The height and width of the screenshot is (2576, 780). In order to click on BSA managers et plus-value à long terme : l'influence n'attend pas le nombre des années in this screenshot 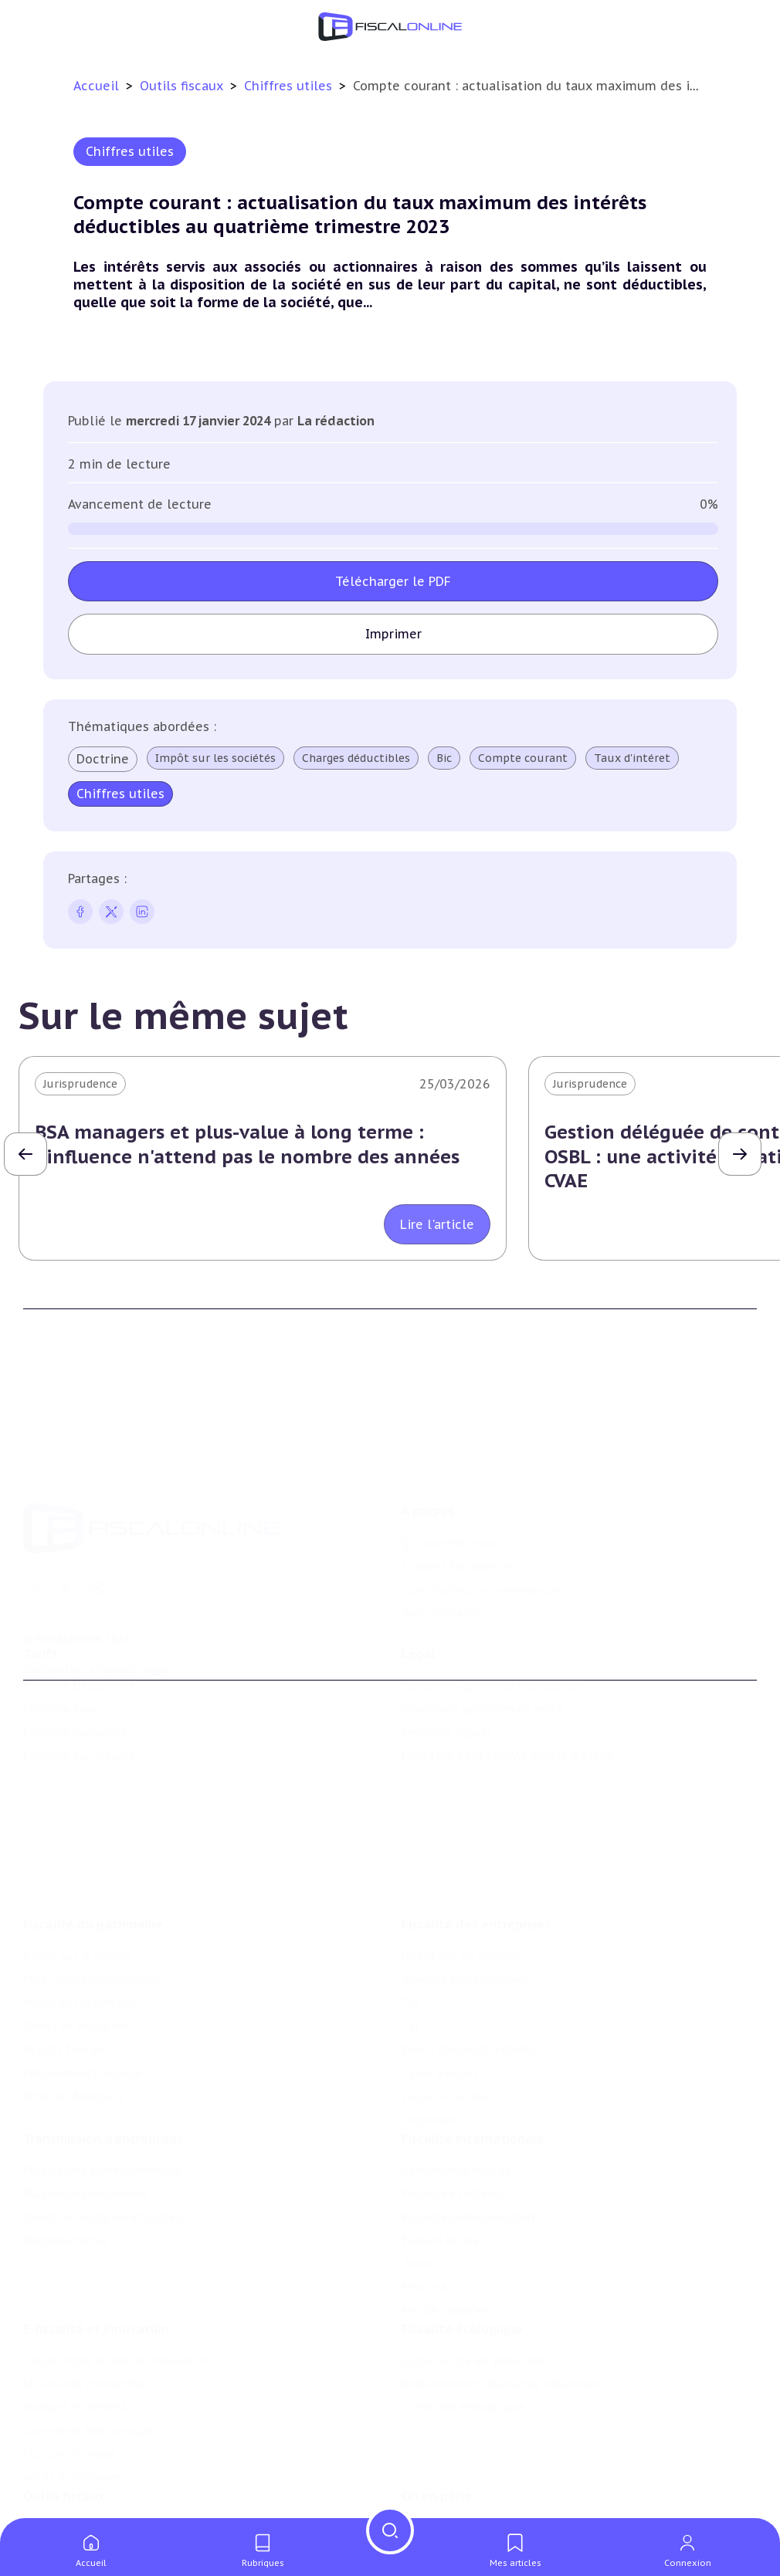, I will do `click(247, 1144)`.